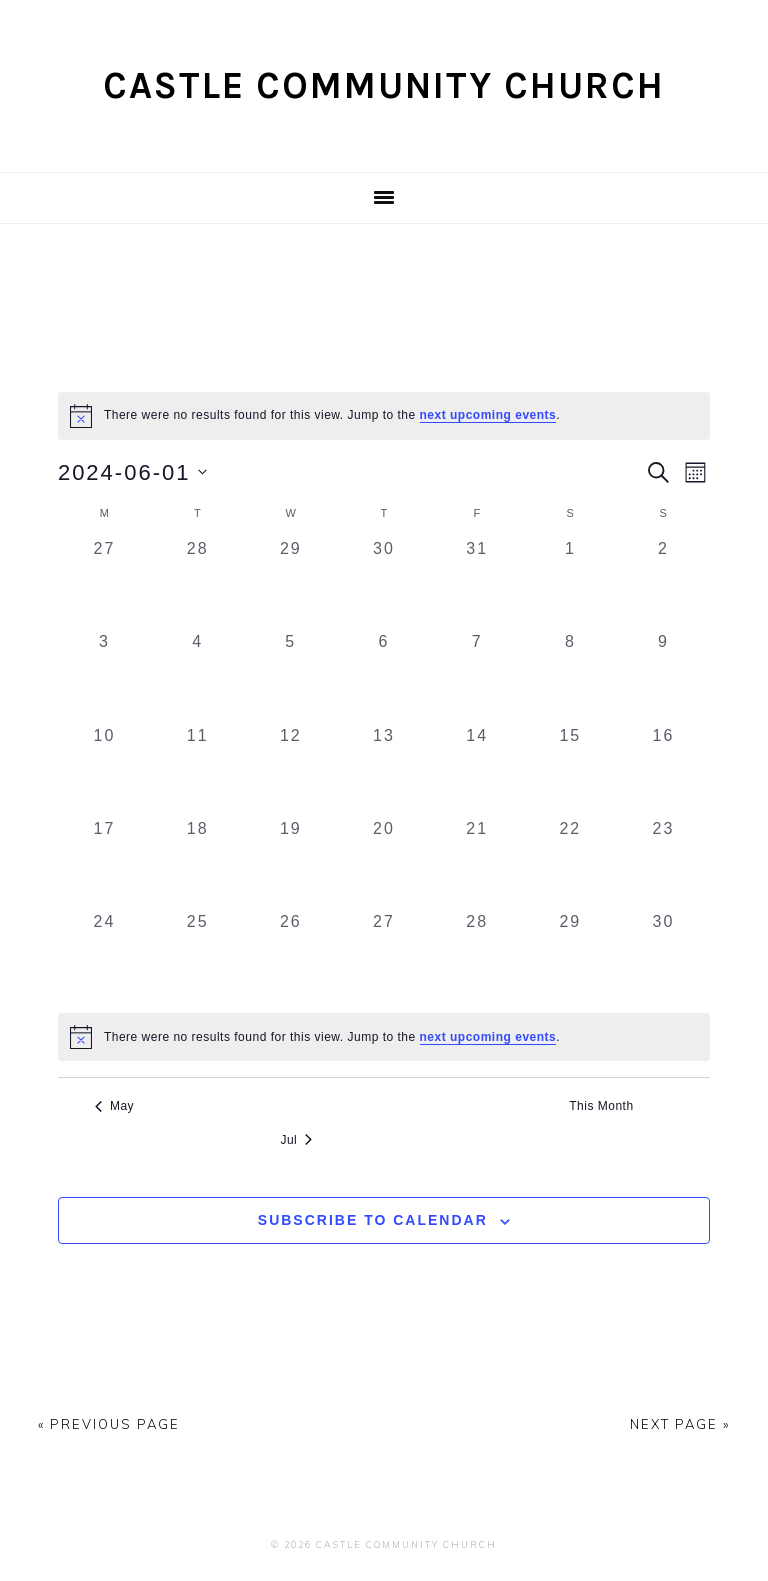 The height and width of the screenshot is (1581, 768). What do you see at coordinates (104, 583) in the screenshot?
I see `[May 27, 0 events, past day]` at bounding box center [104, 583].